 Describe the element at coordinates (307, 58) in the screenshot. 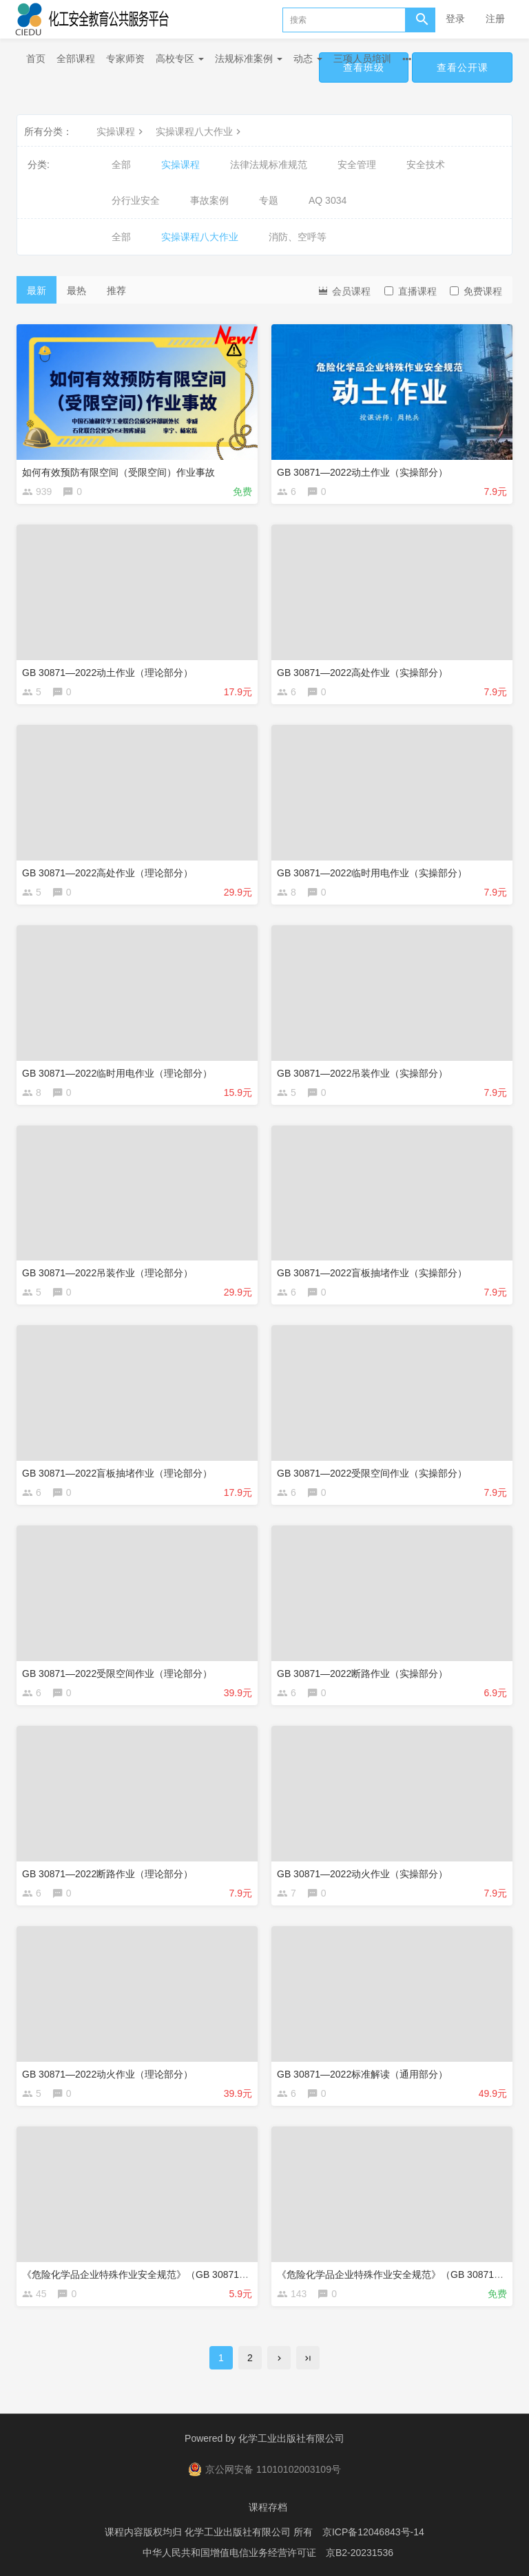

I see `动态` at that location.